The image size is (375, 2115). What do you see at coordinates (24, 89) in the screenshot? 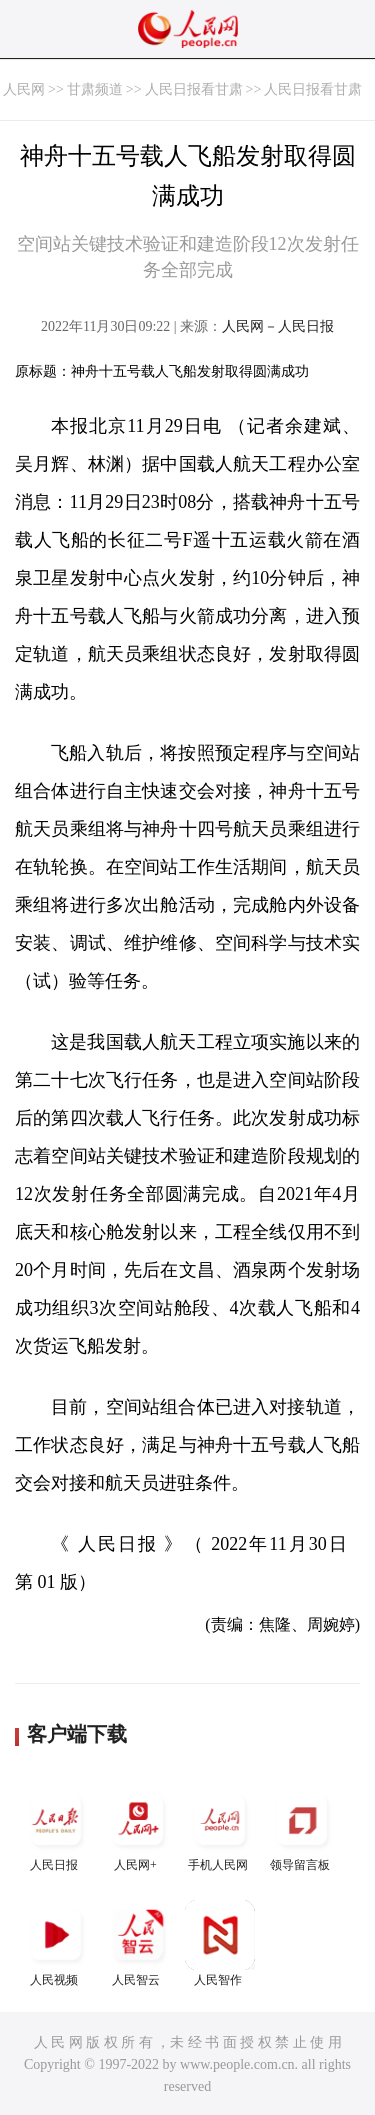
I see `人民网` at bounding box center [24, 89].